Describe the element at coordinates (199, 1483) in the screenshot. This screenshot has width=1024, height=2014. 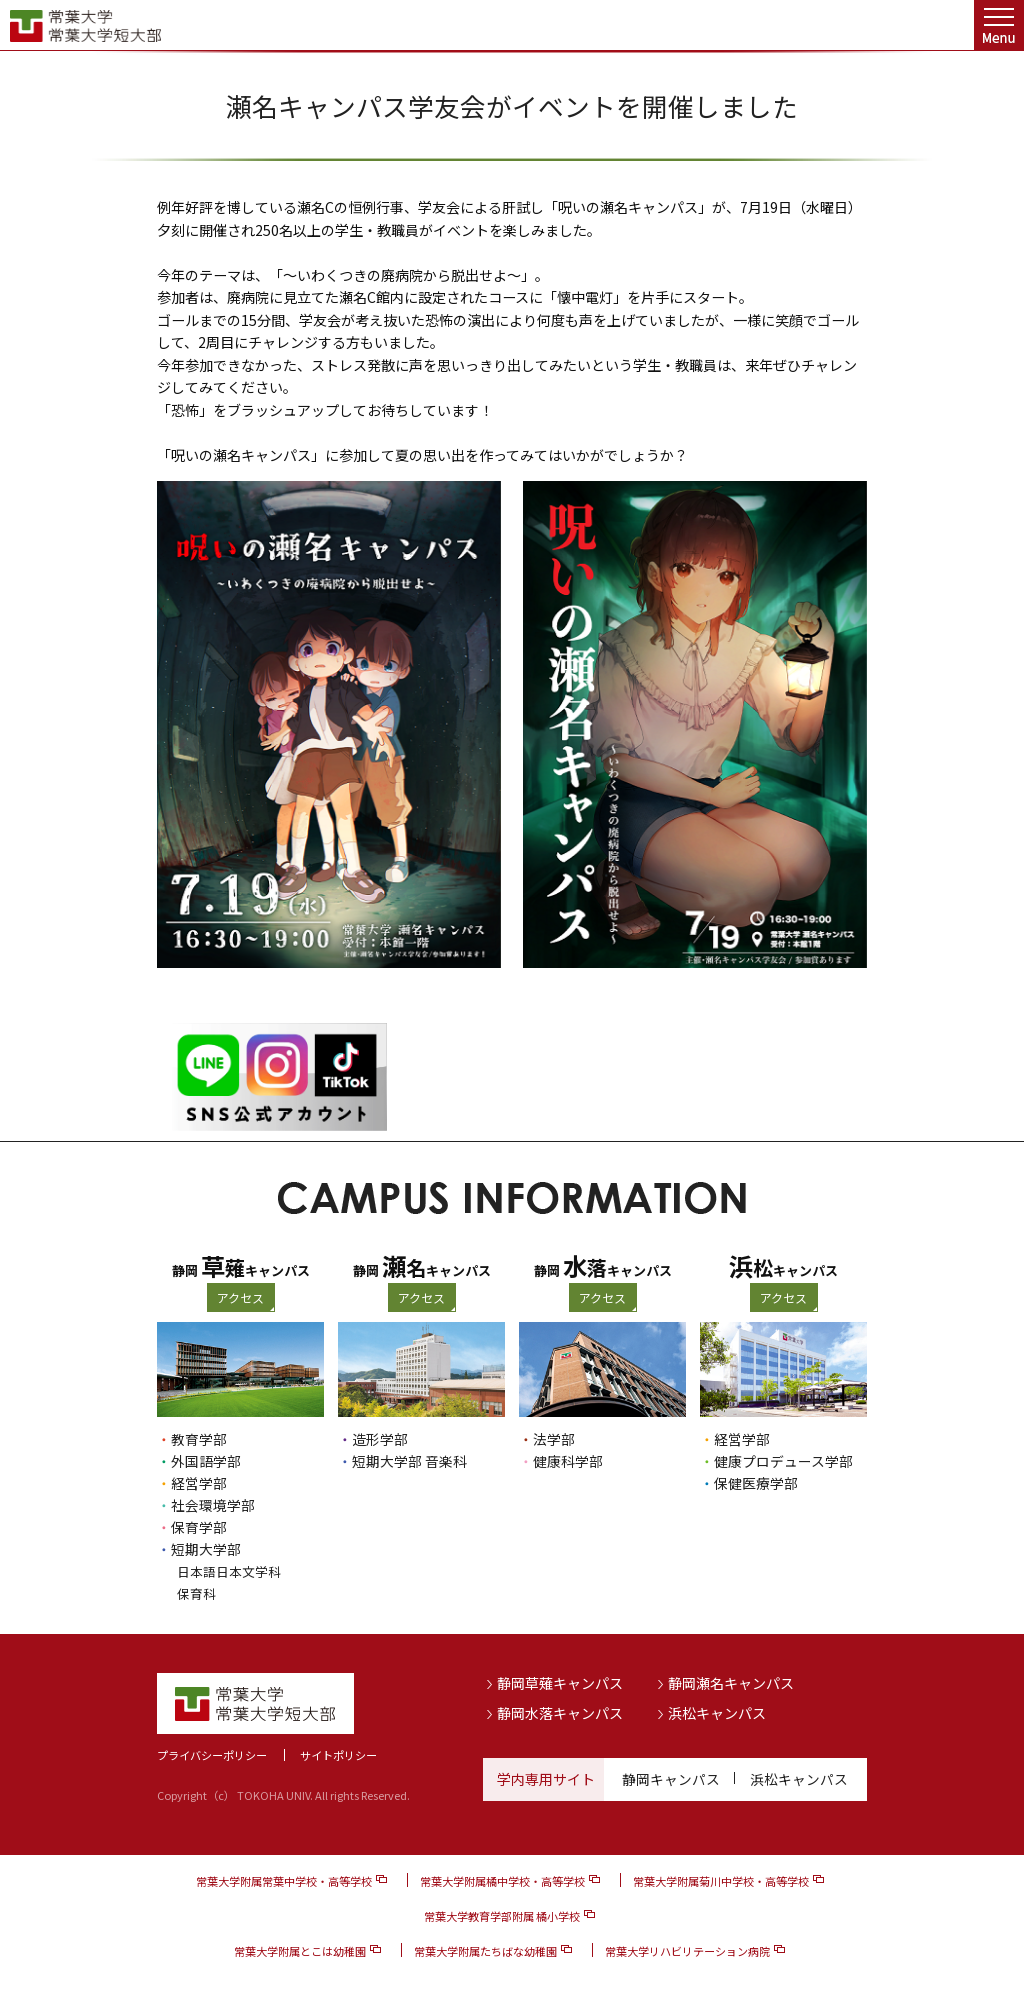
I see `経営学部` at that location.